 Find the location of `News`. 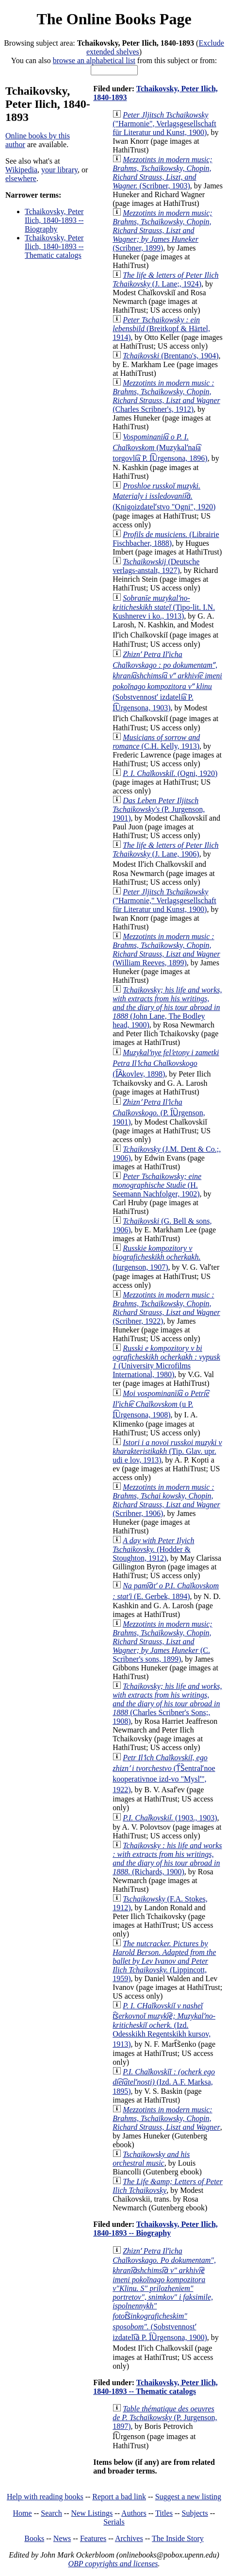

News is located at coordinates (62, 2538).